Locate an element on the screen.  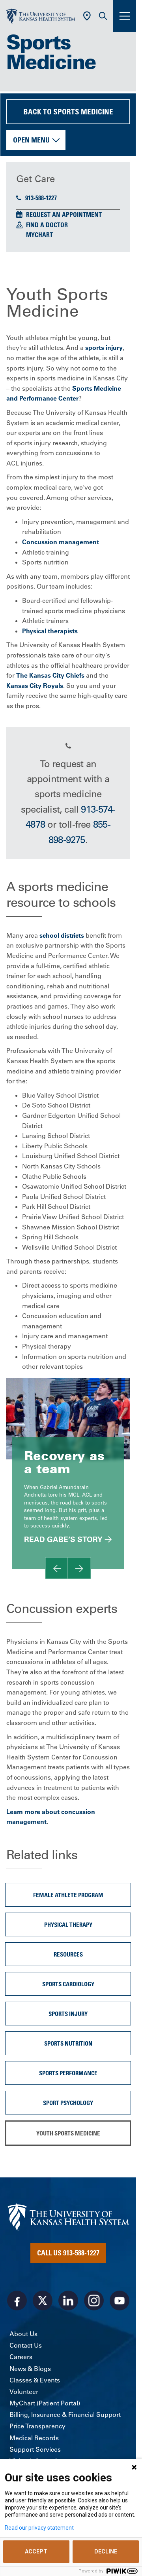
Find a Doctor is located at coordinates (47, 225).